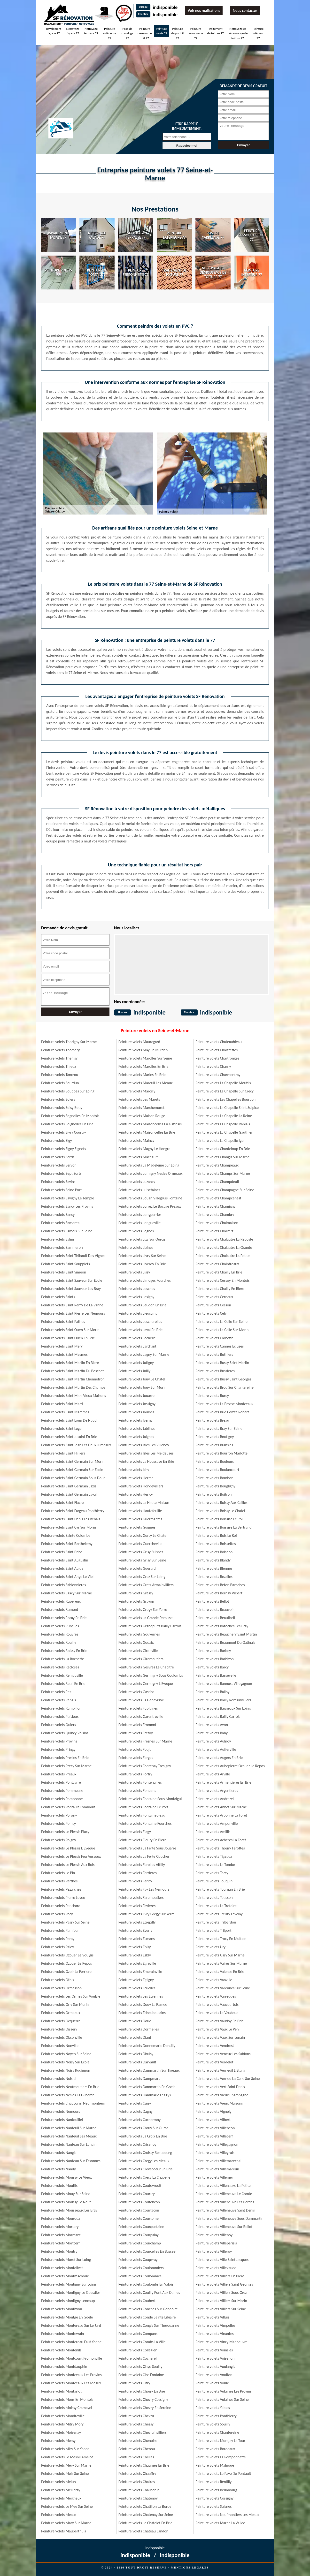  I want to click on Peinture volets Esmans, so click(136, 1938).